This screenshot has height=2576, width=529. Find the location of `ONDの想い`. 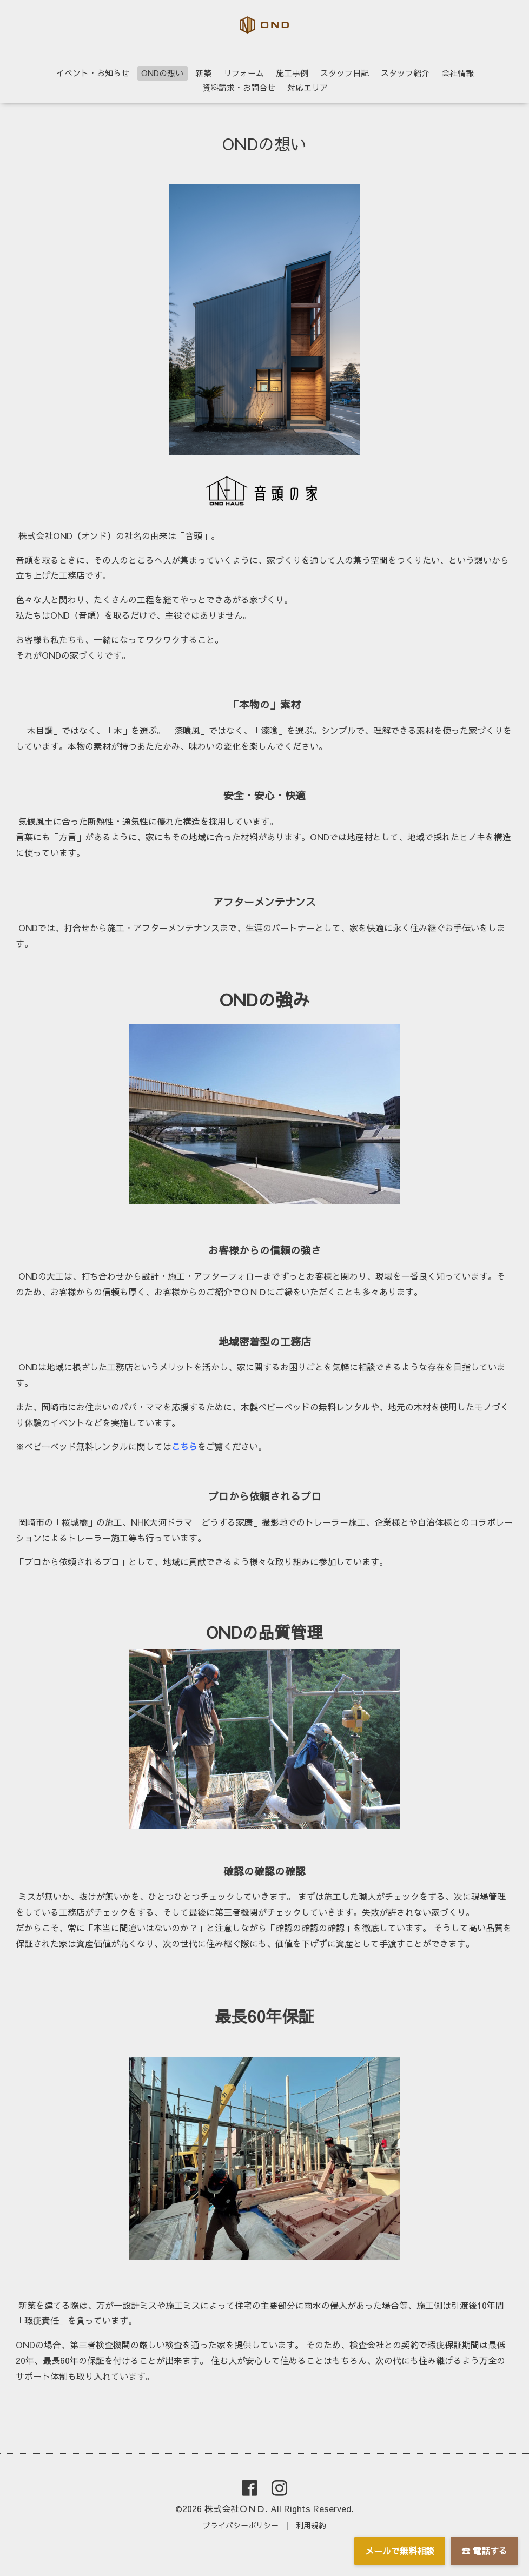

ONDの想い is located at coordinates (162, 72).